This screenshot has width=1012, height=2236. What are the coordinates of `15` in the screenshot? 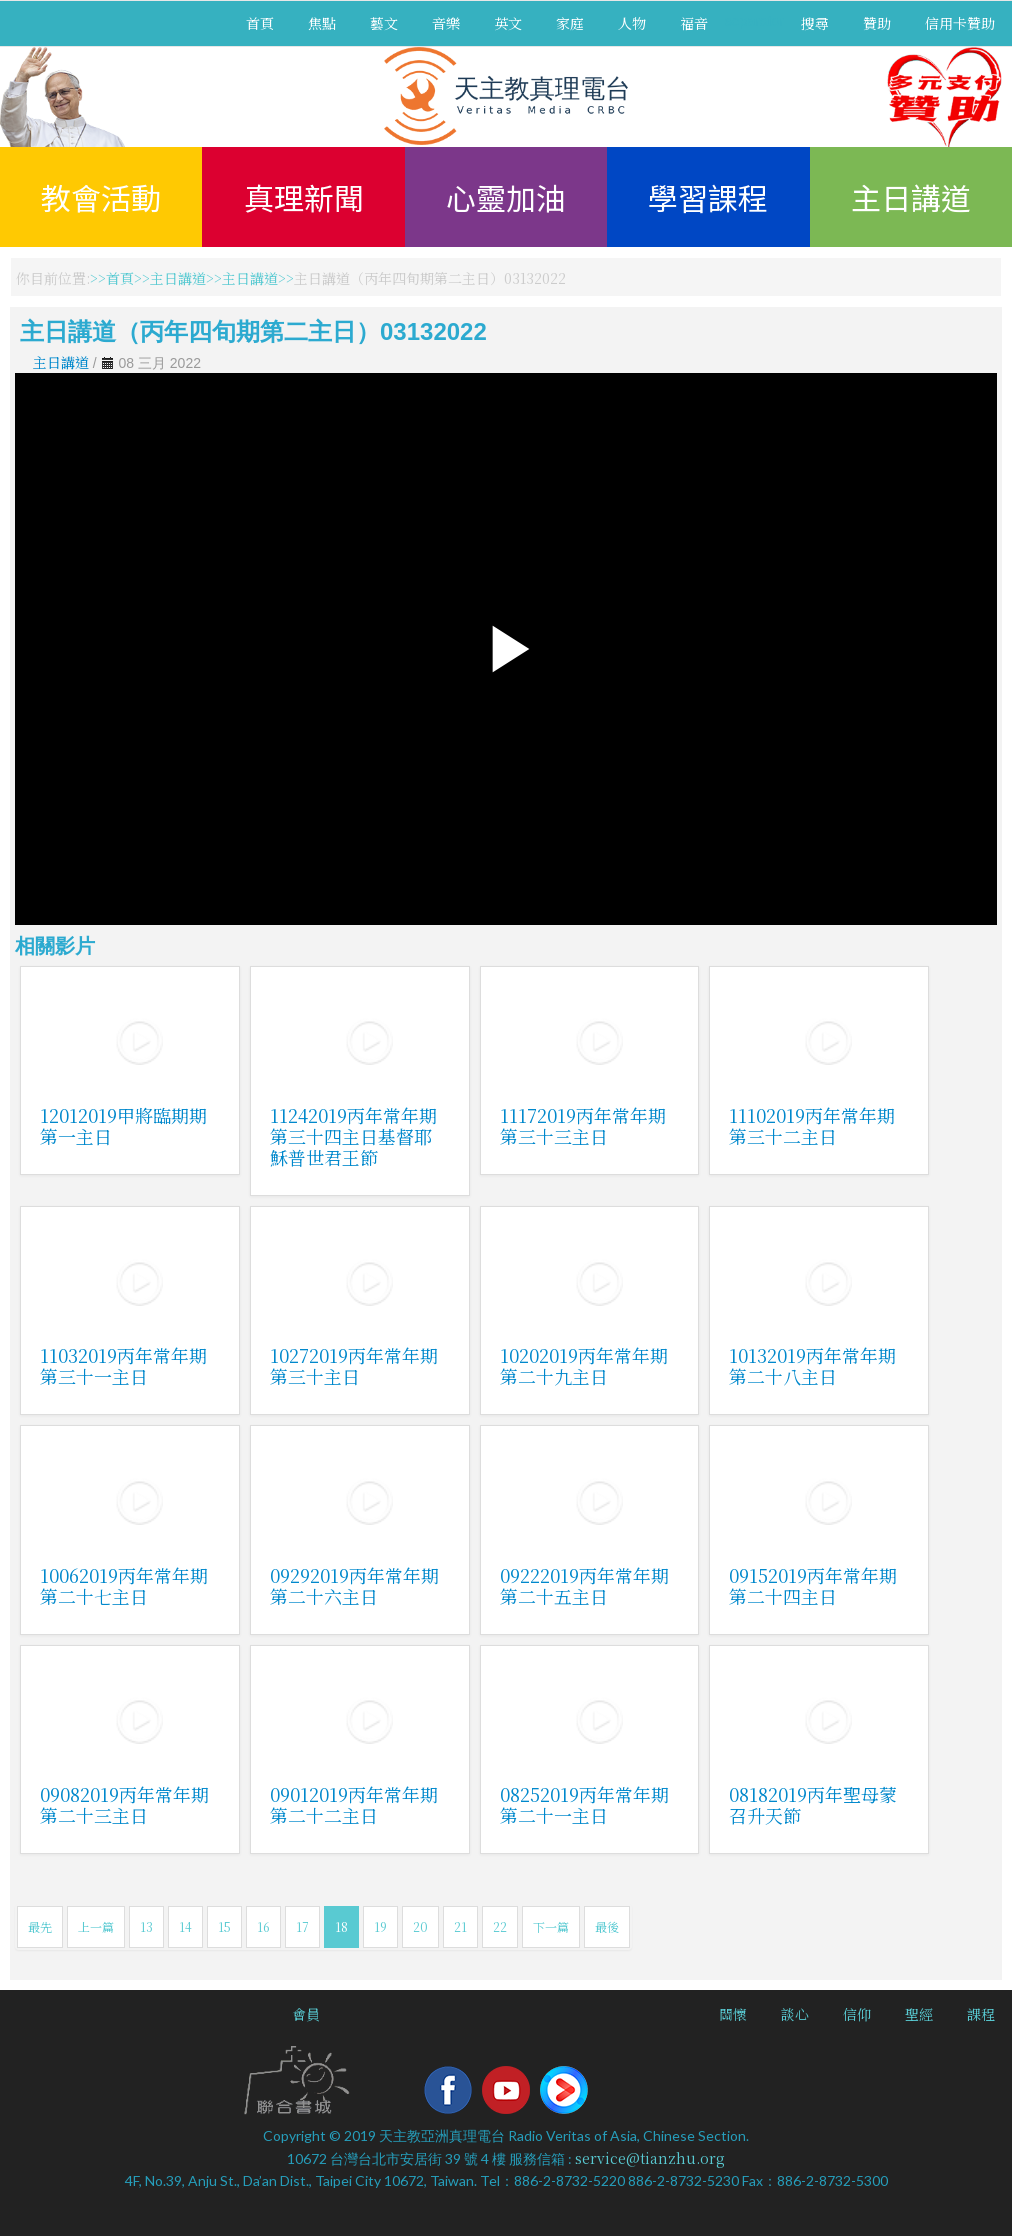 It's located at (224, 1926).